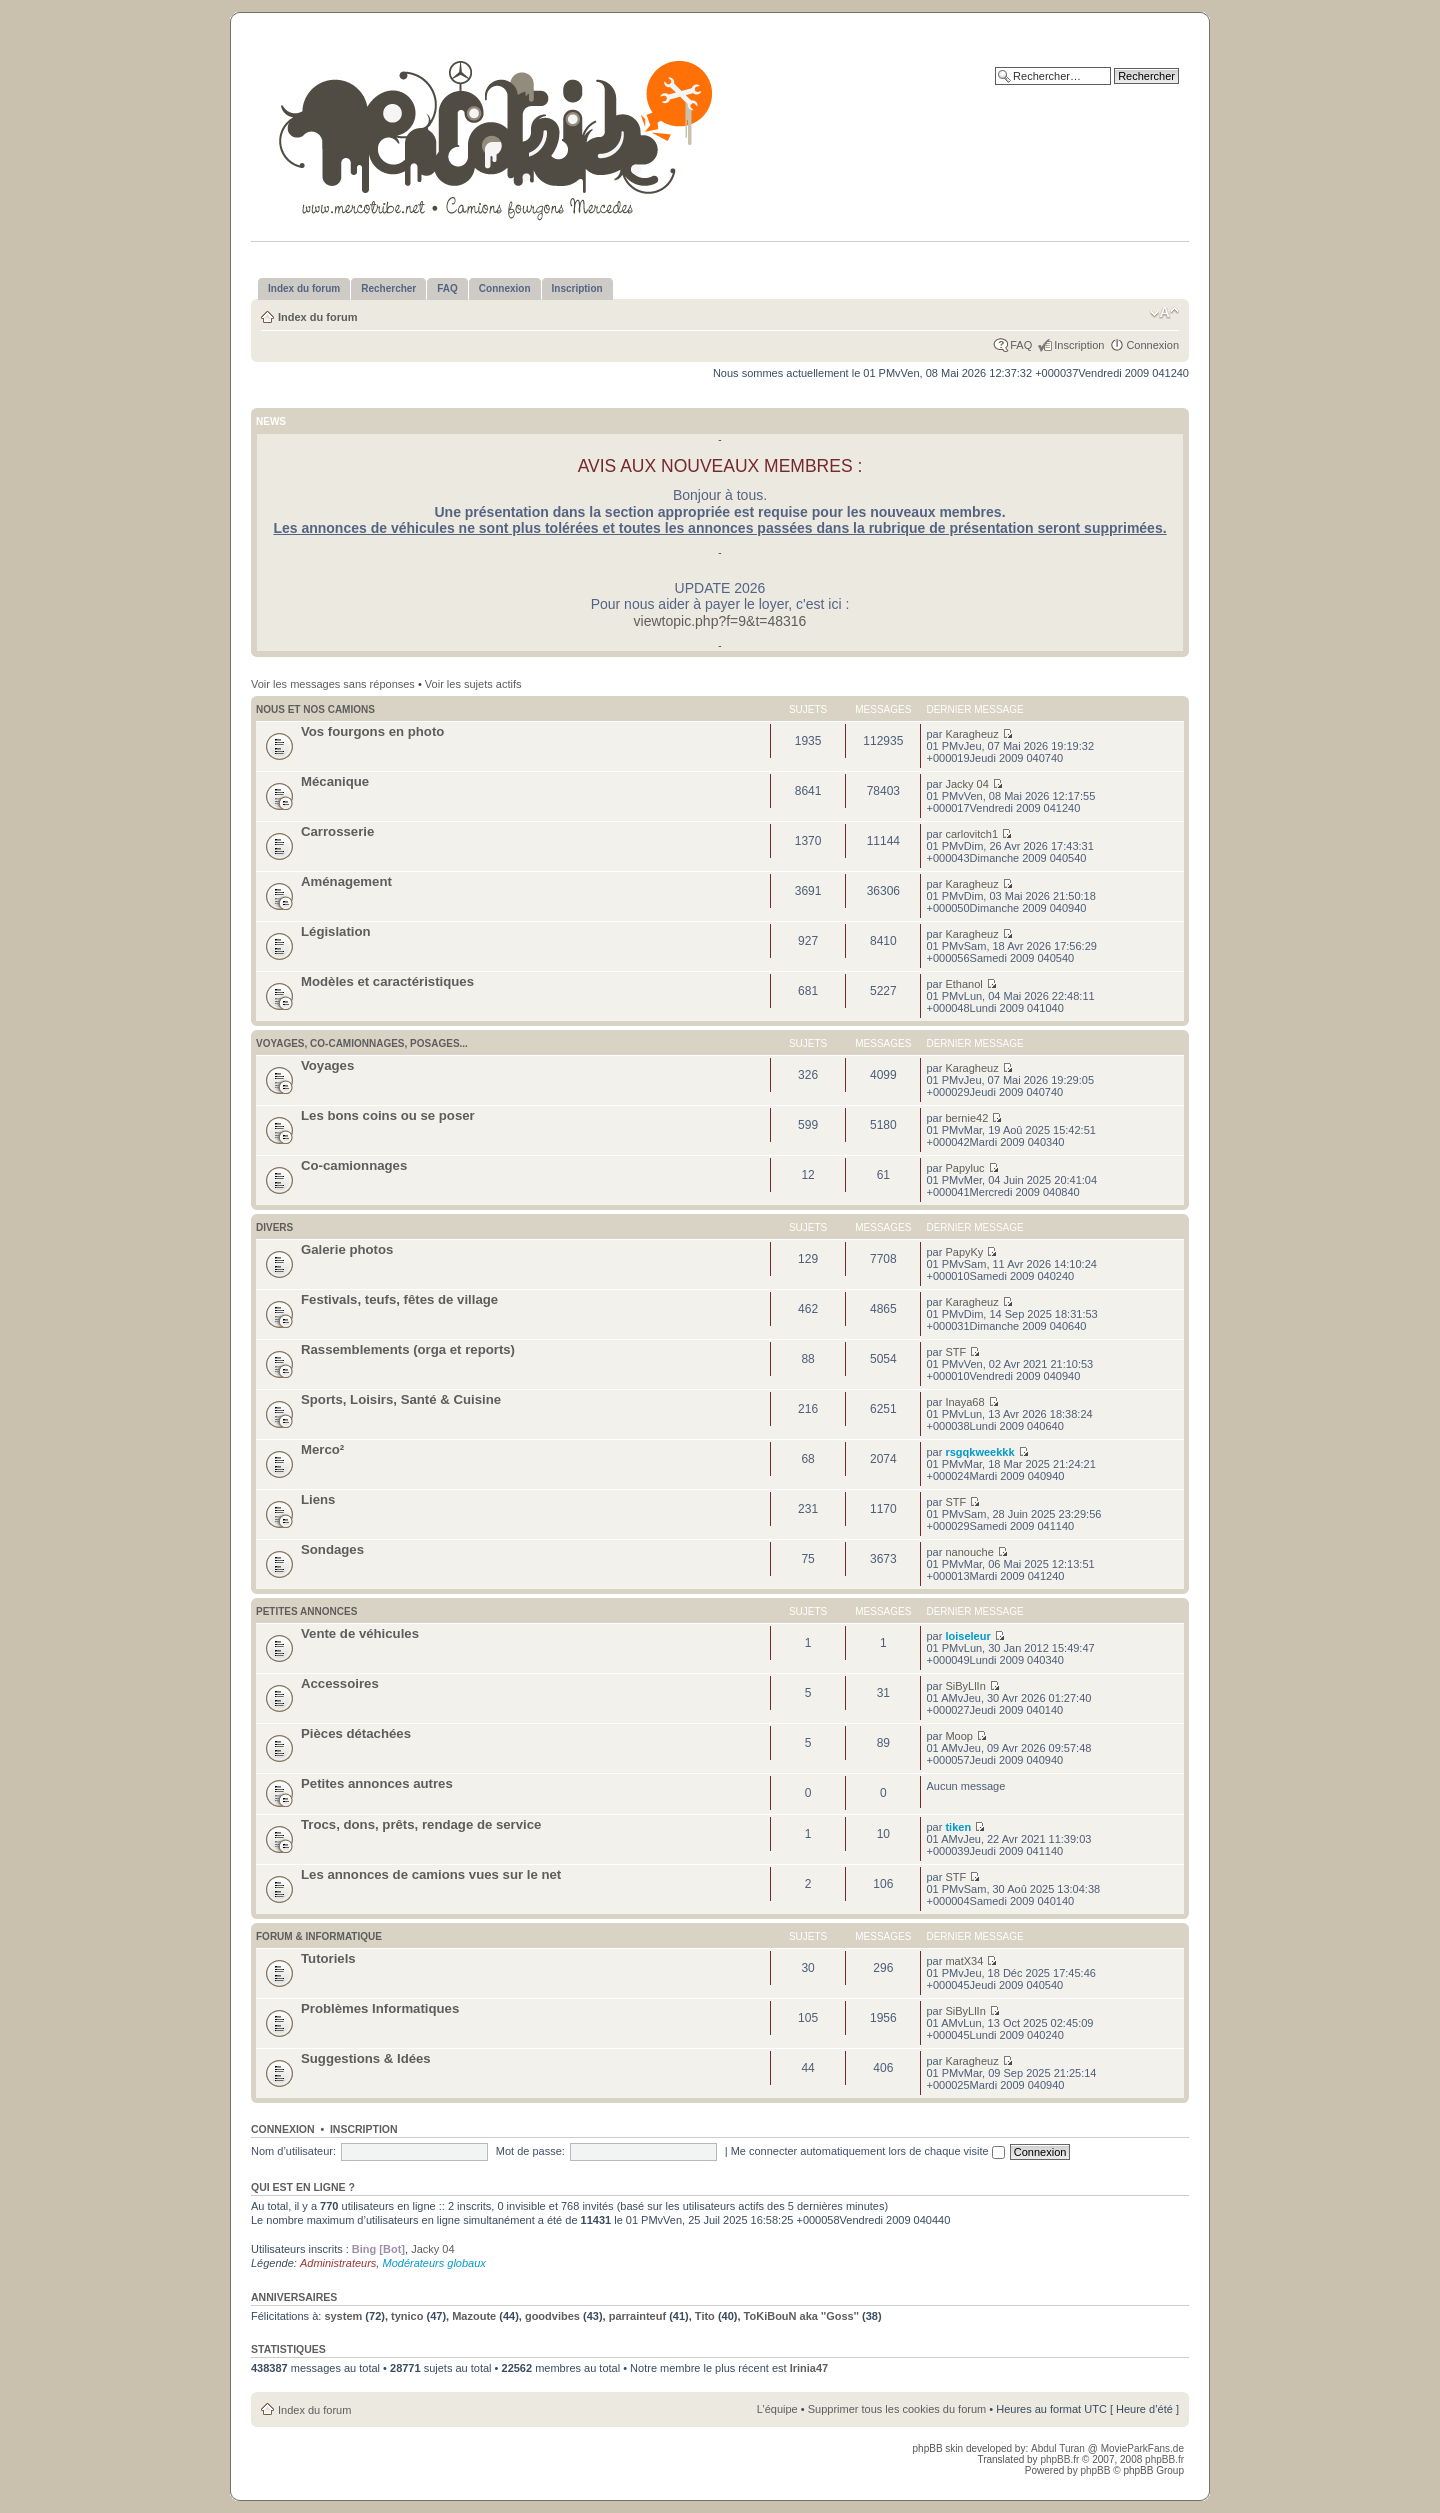  Describe the element at coordinates (408, 1349) in the screenshot. I see `Rassemblements (orga et reports)` at that location.